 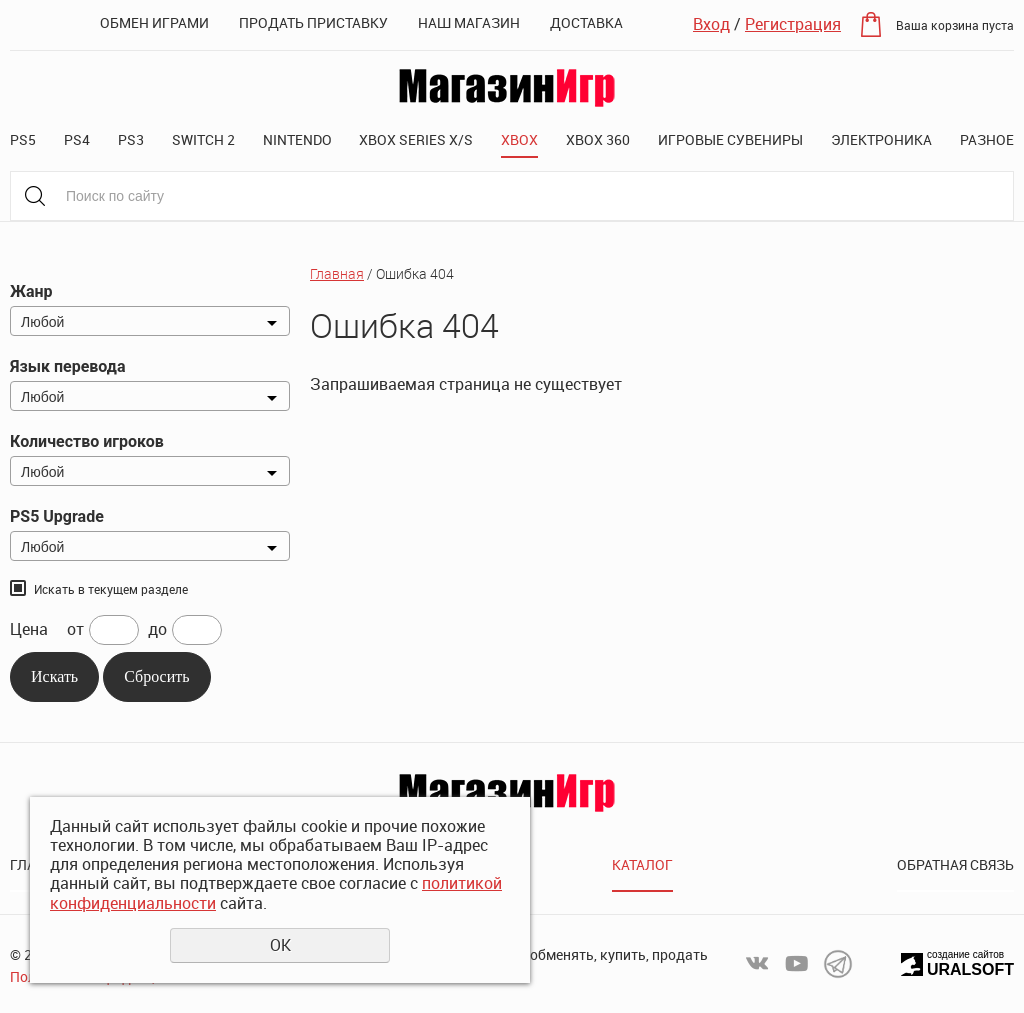 I want to click on PS3, so click(x=131, y=139).